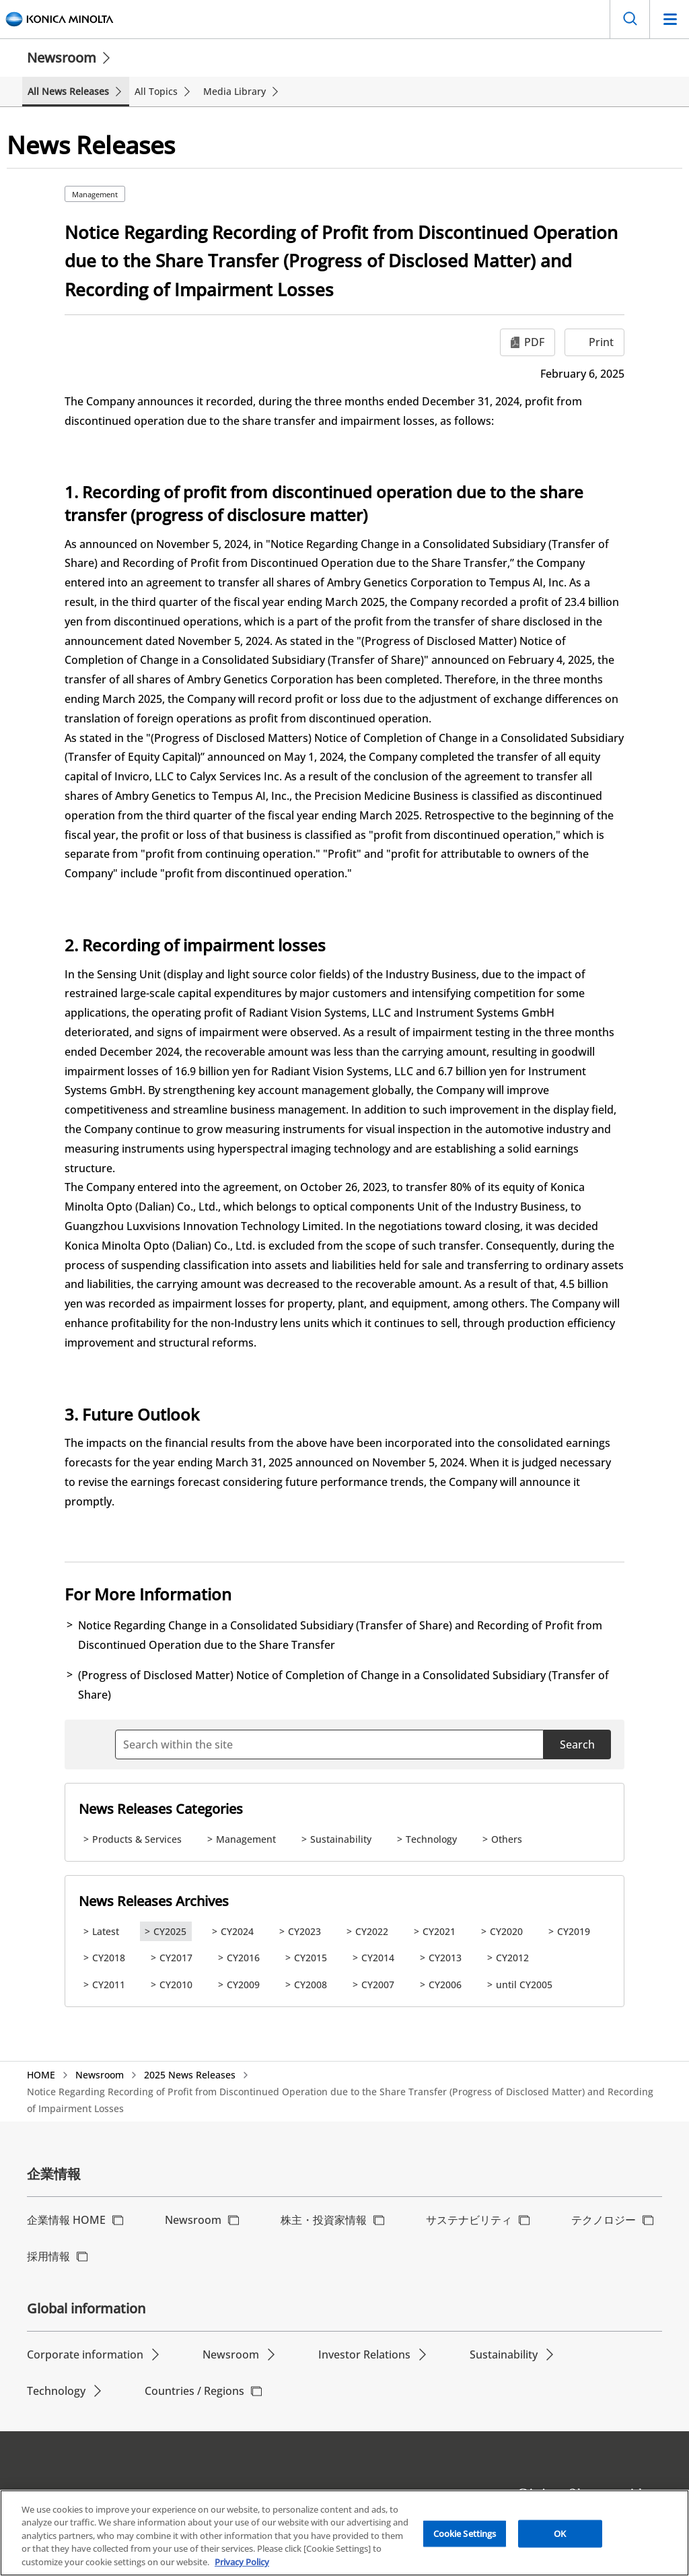 The width and height of the screenshot is (689, 2576). What do you see at coordinates (108, 1957) in the screenshot?
I see `CY2018` at bounding box center [108, 1957].